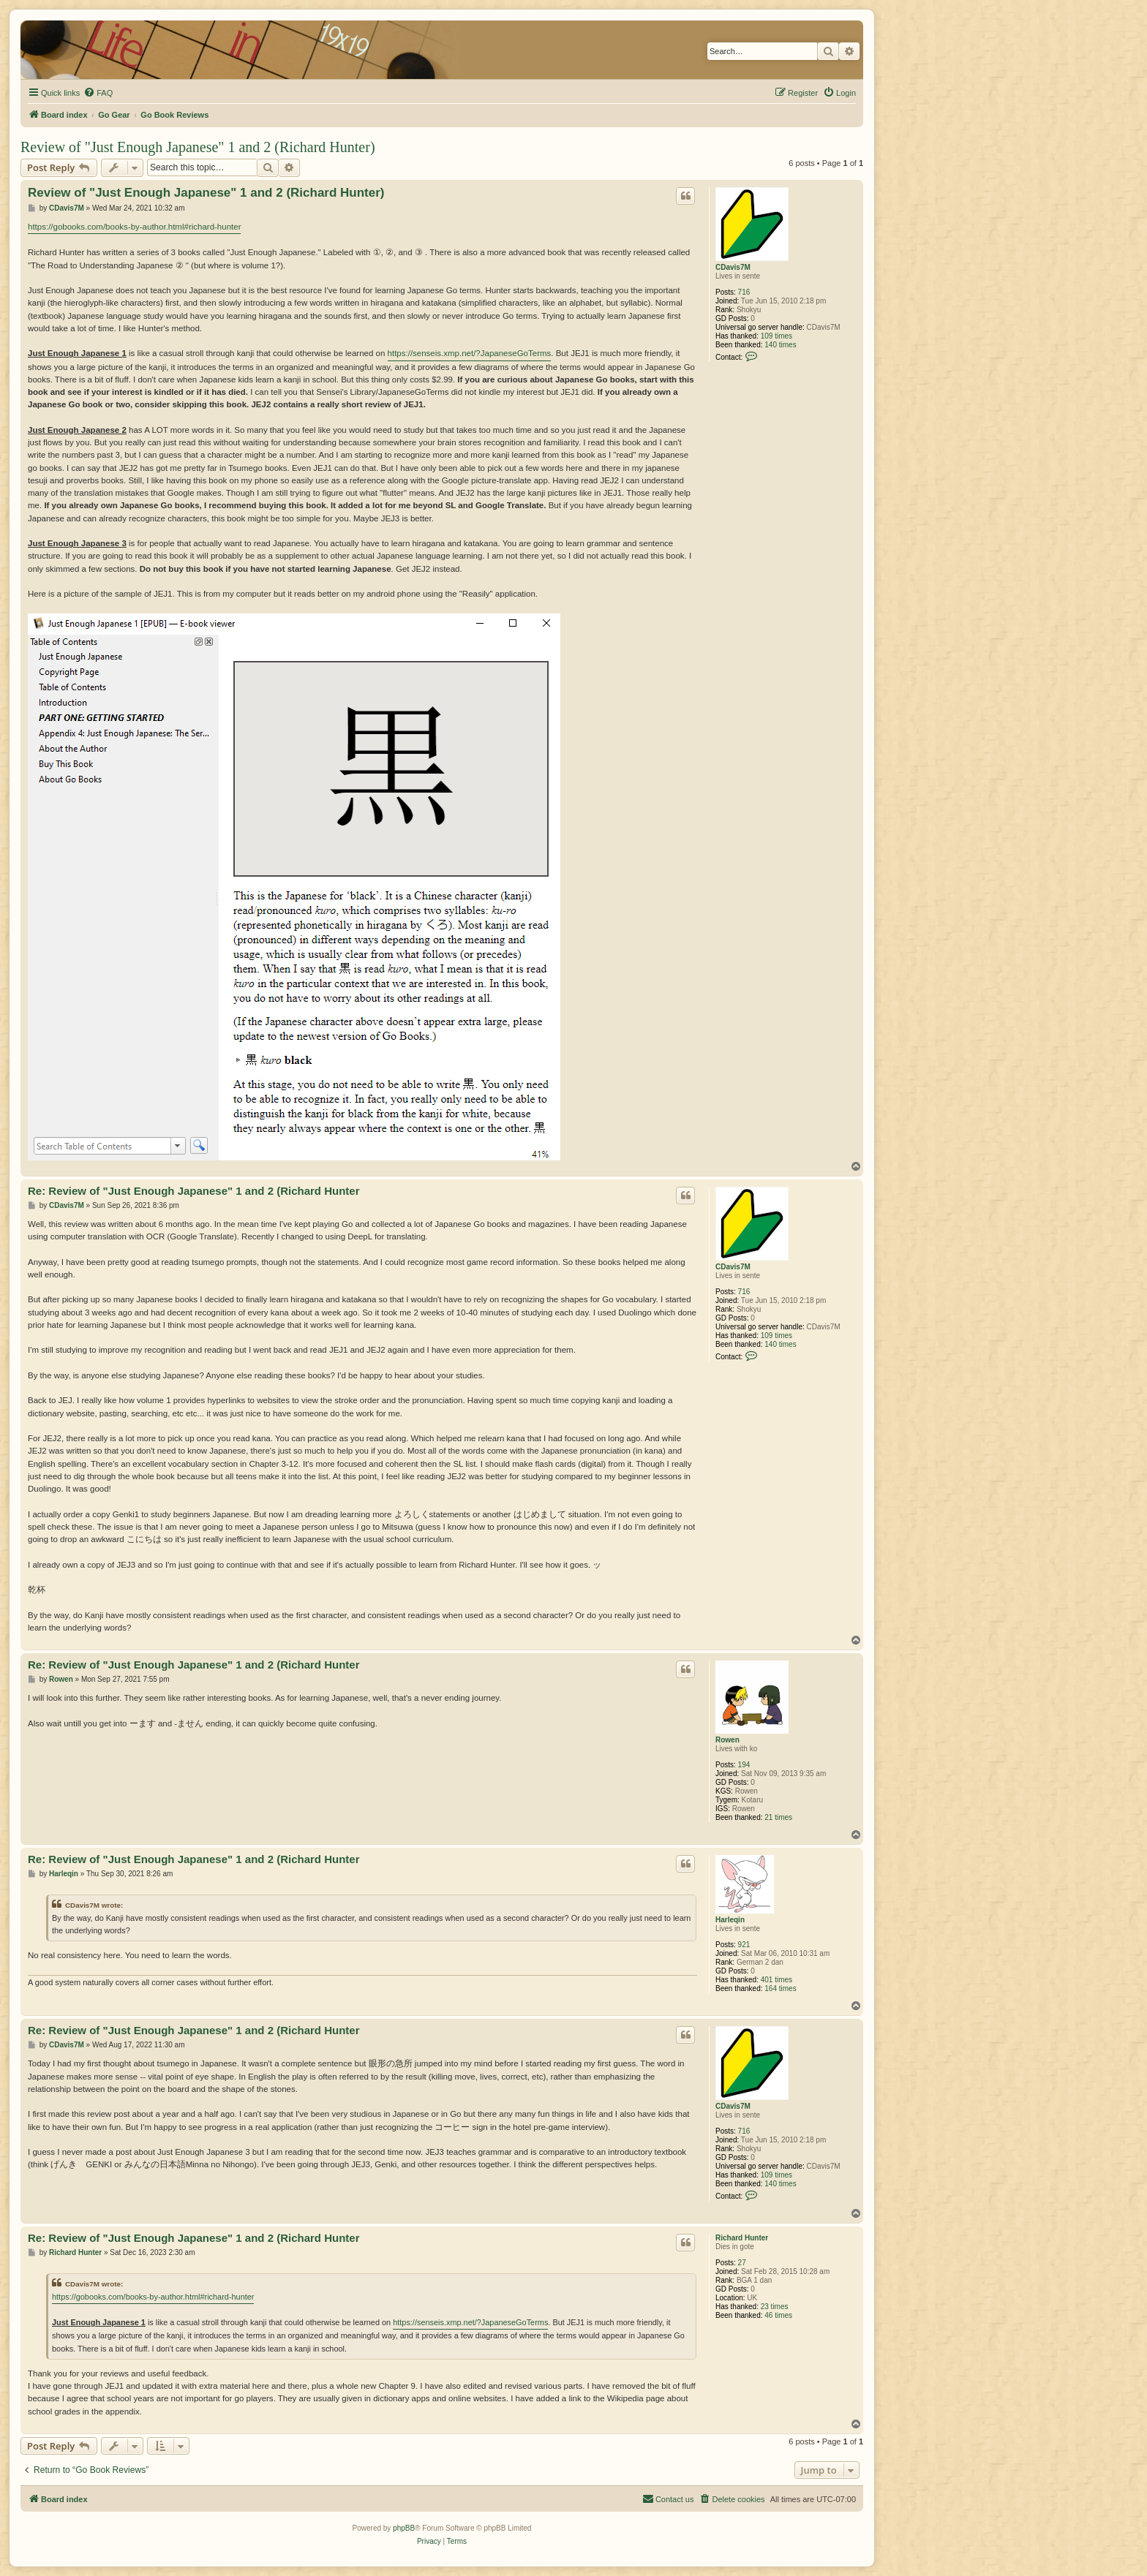 This screenshot has width=1147, height=2576. What do you see at coordinates (778, 1817) in the screenshot?
I see `21 times` at bounding box center [778, 1817].